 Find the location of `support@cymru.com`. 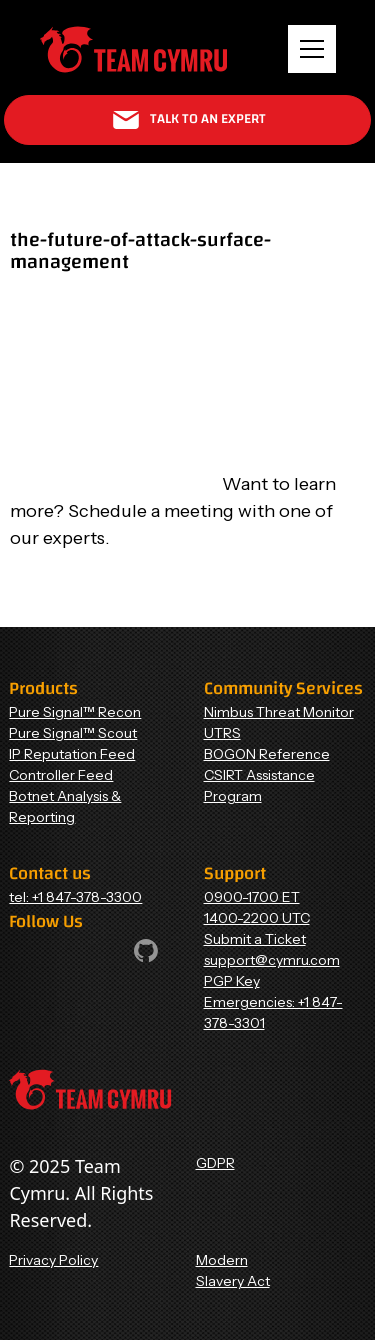

support@cymru.com is located at coordinates (272, 960).